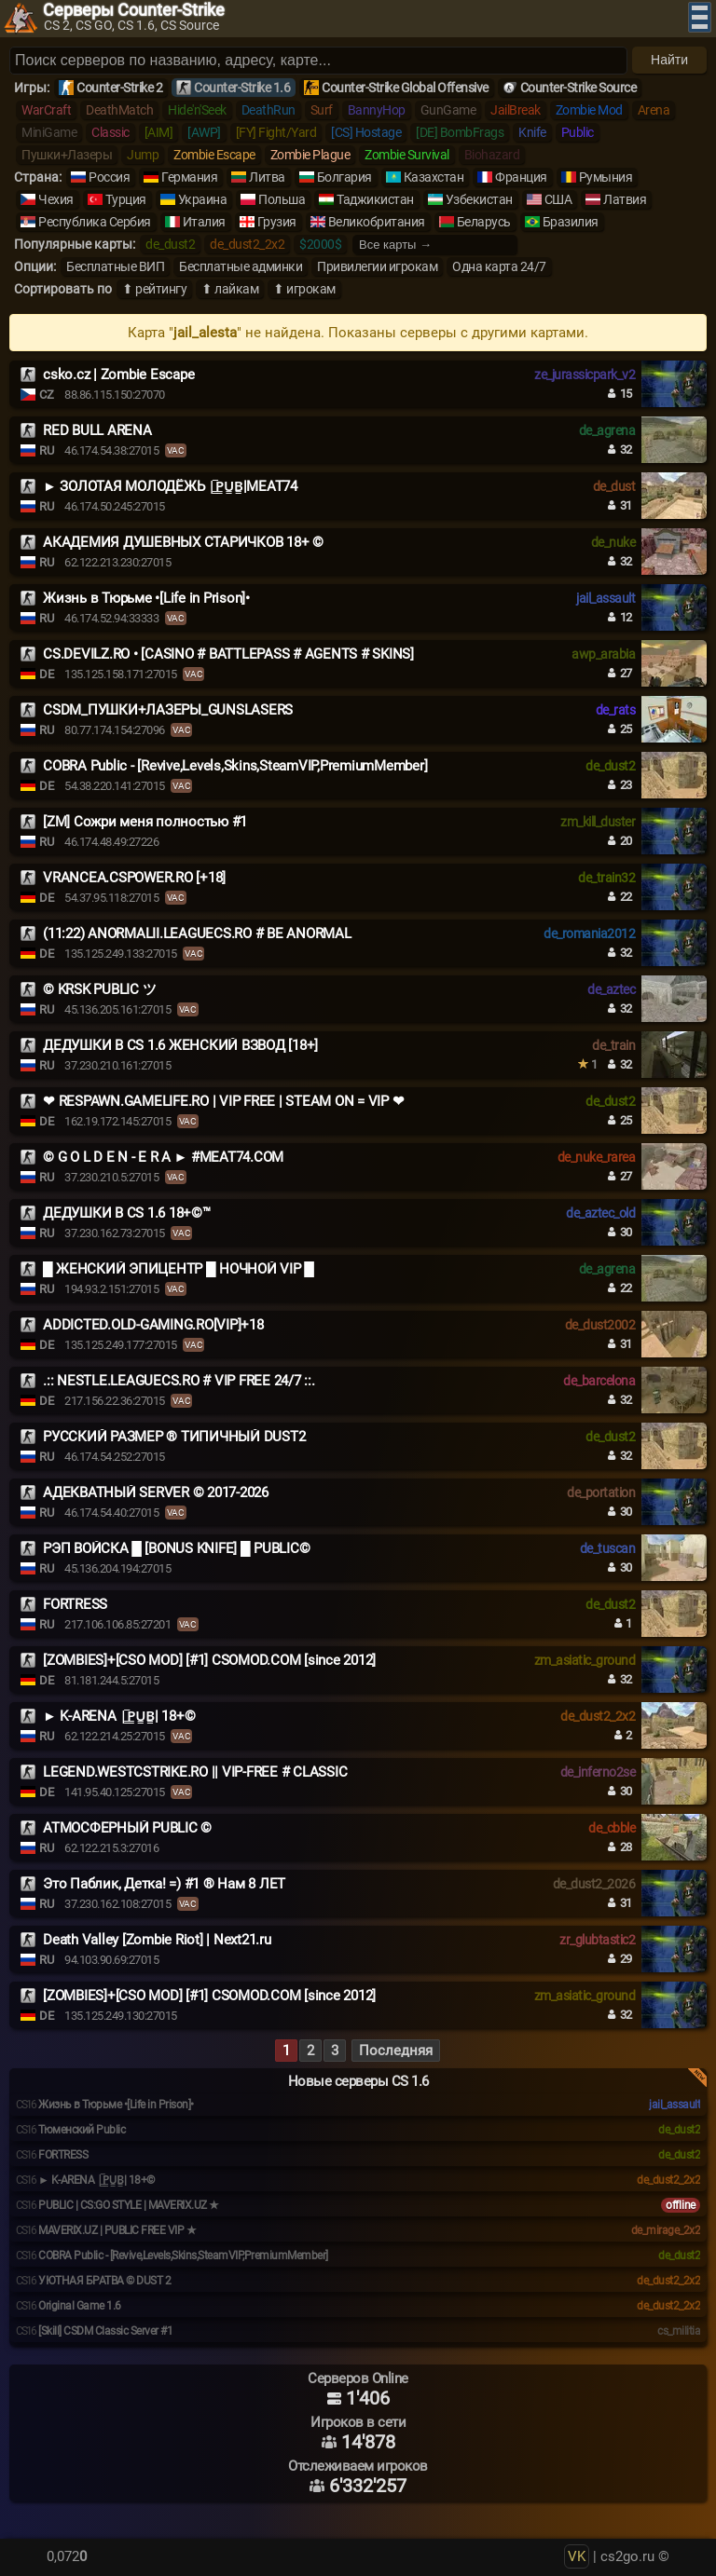 The height and width of the screenshot is (2576, 716). Describe the element at coordinates (318, 61) in the screenshot. I see `[Поиск серверов]` at that location.